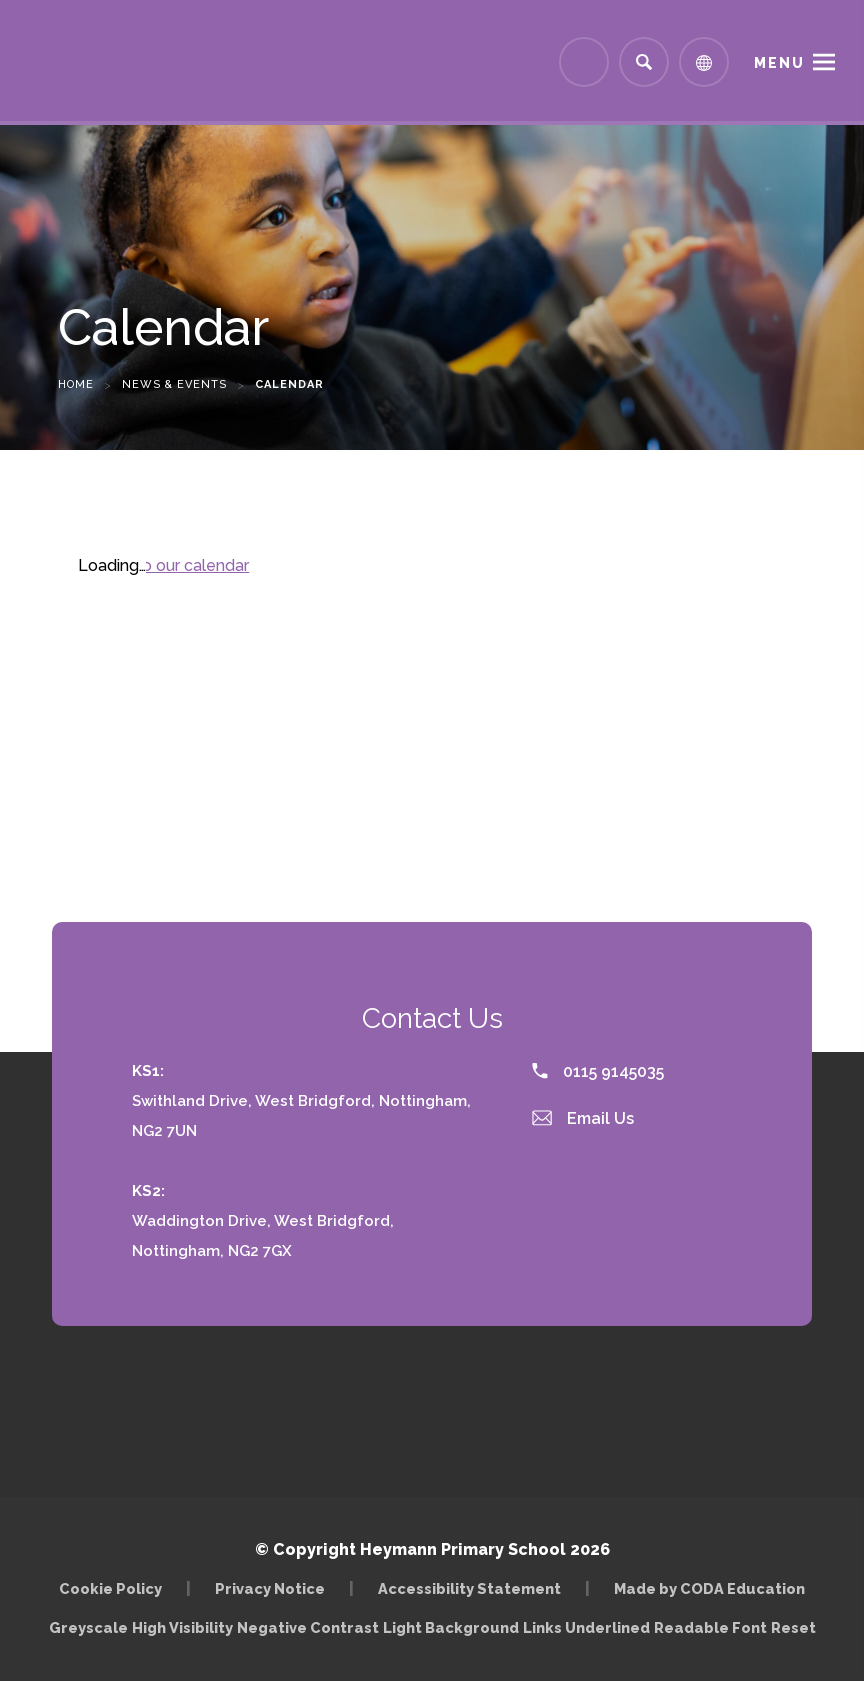 This screenshot has width=864, height=1681. I want to click on Made by CODA Education, so click(709, 1588).